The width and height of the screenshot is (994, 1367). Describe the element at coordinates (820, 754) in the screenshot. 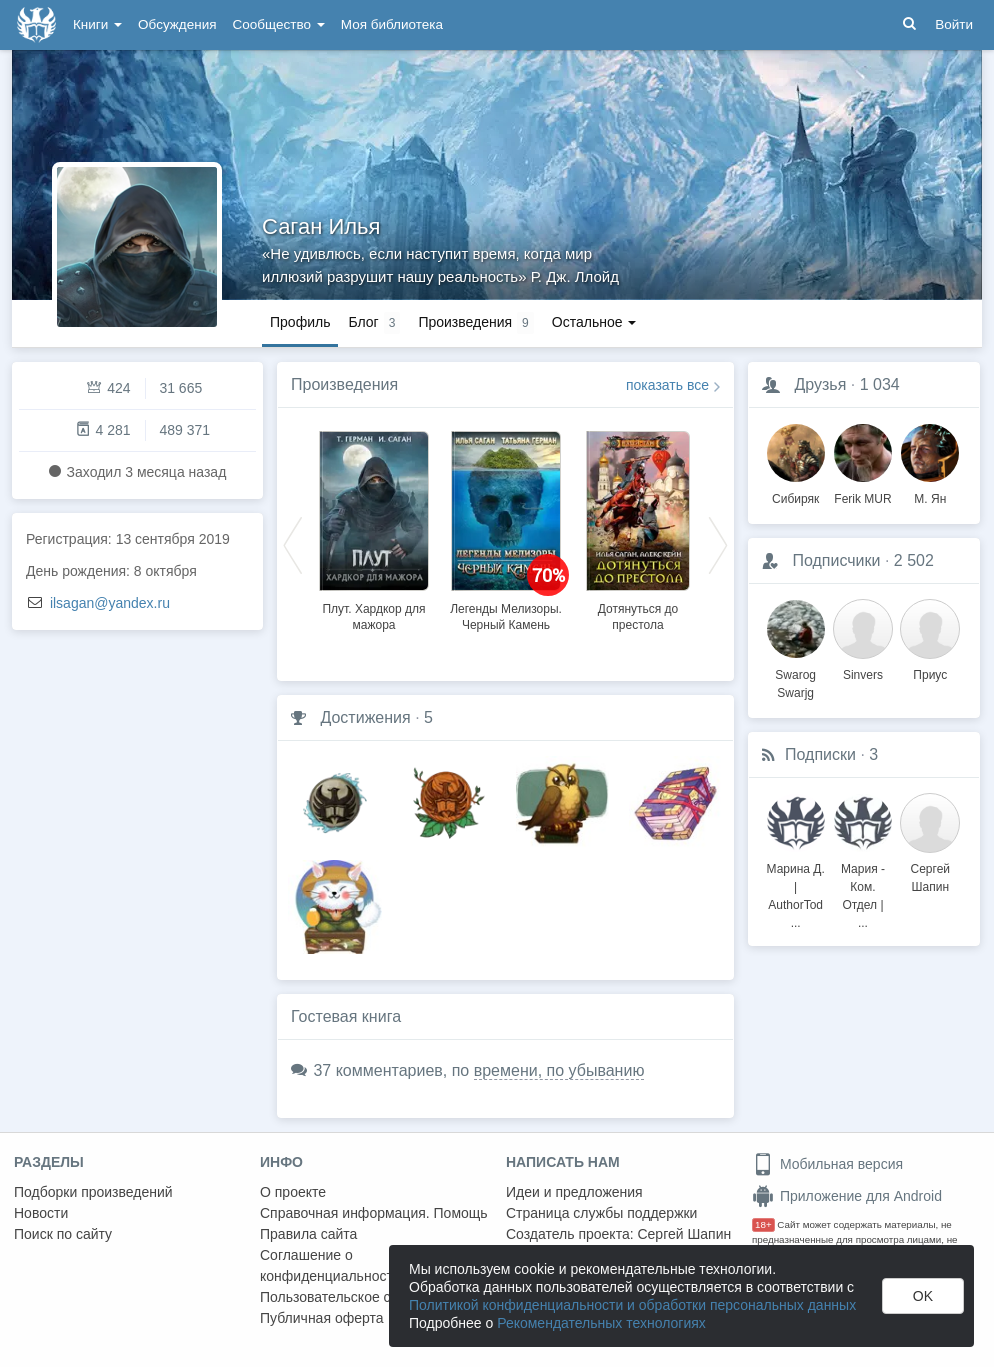

I see `Подписки` at that location.